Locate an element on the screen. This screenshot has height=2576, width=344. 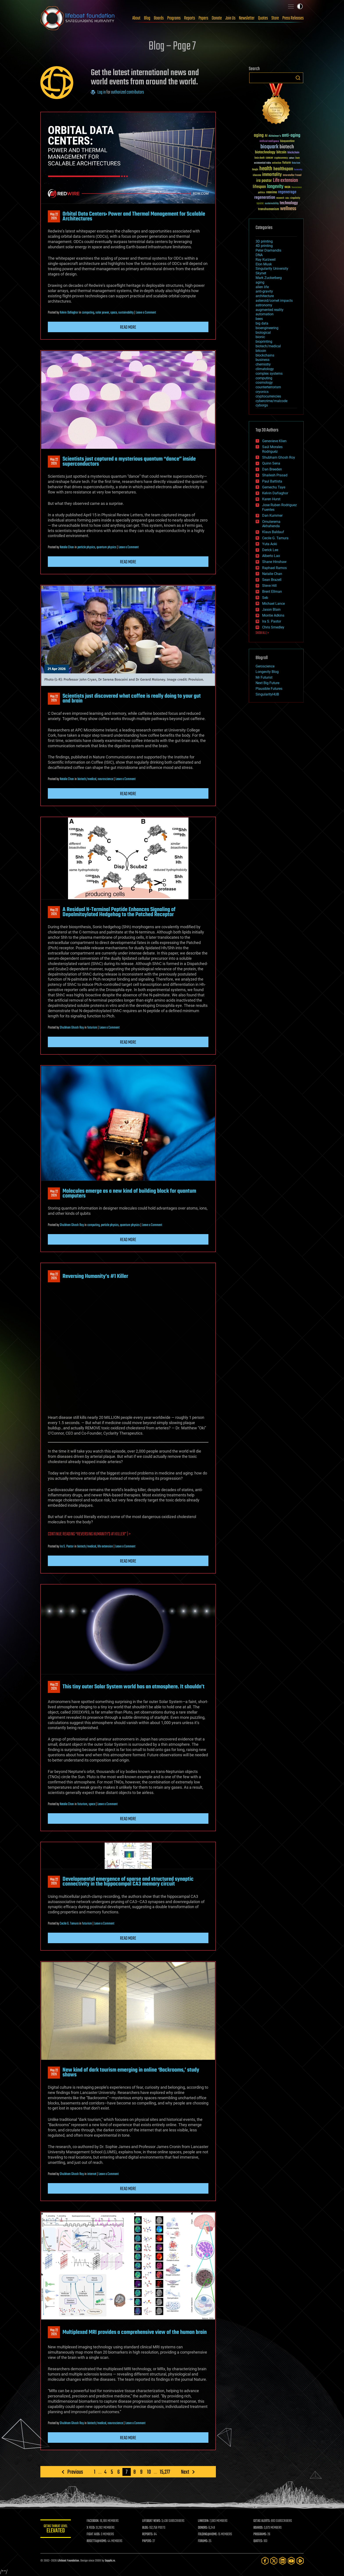
authorized contributors is located at coordinates (127, 92).